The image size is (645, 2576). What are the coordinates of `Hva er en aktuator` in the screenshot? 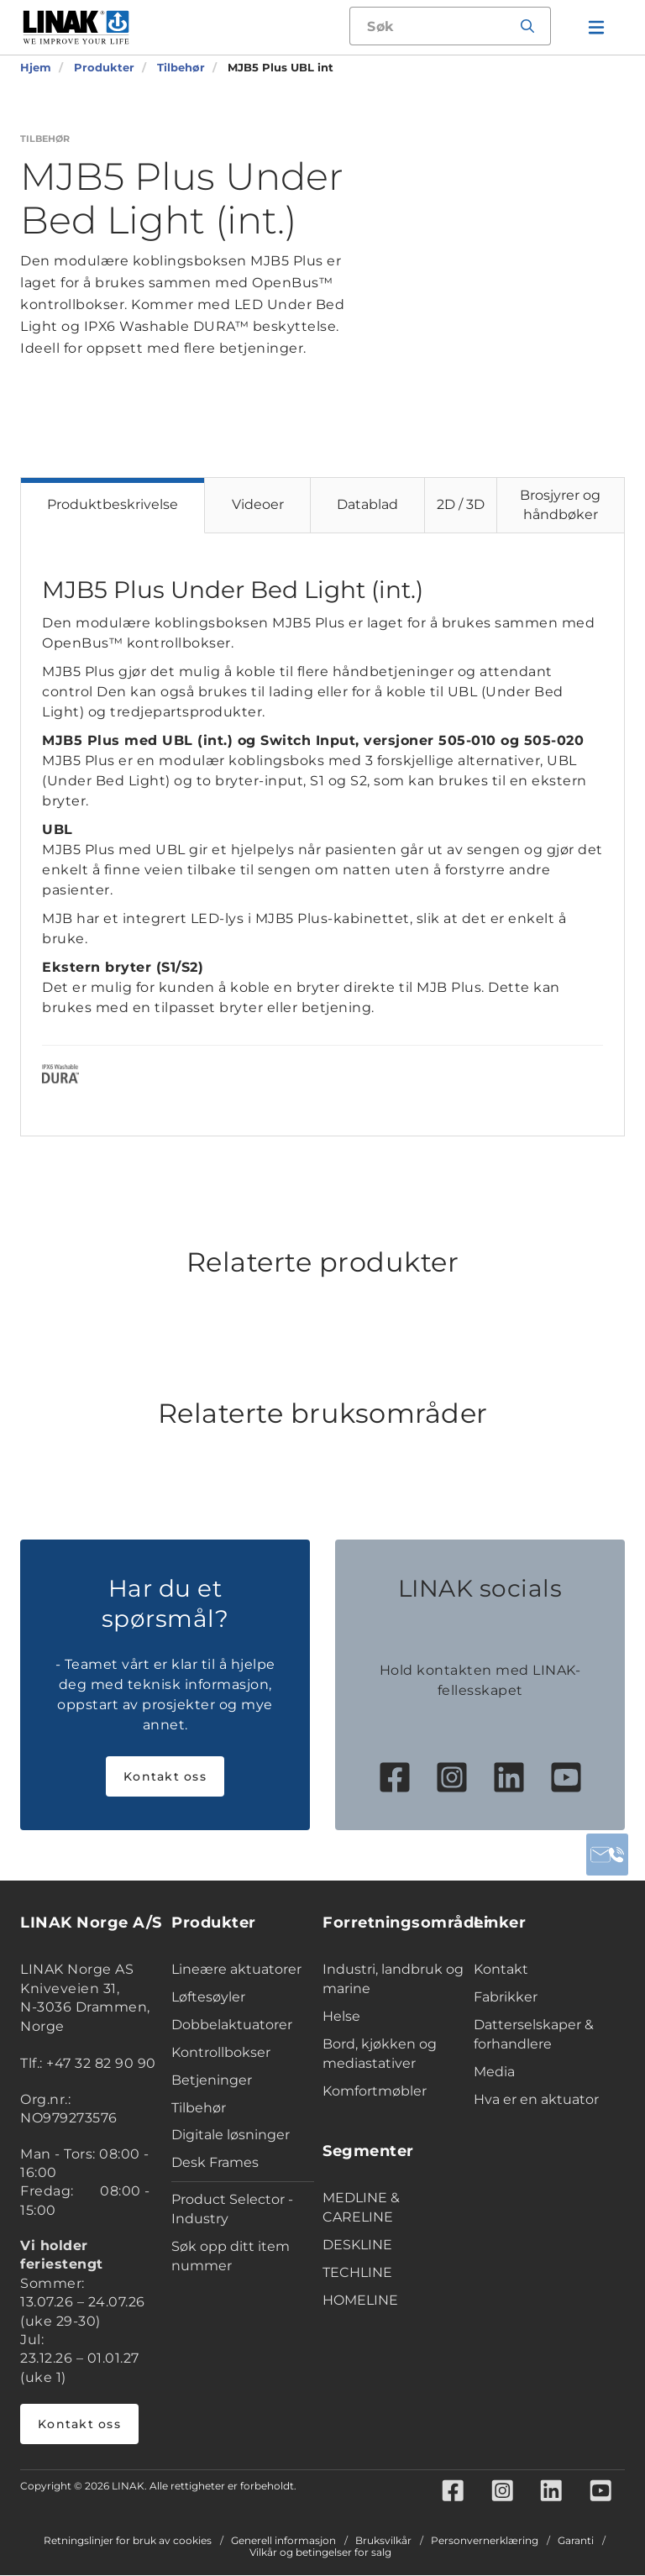 It's located at (536, 2099).